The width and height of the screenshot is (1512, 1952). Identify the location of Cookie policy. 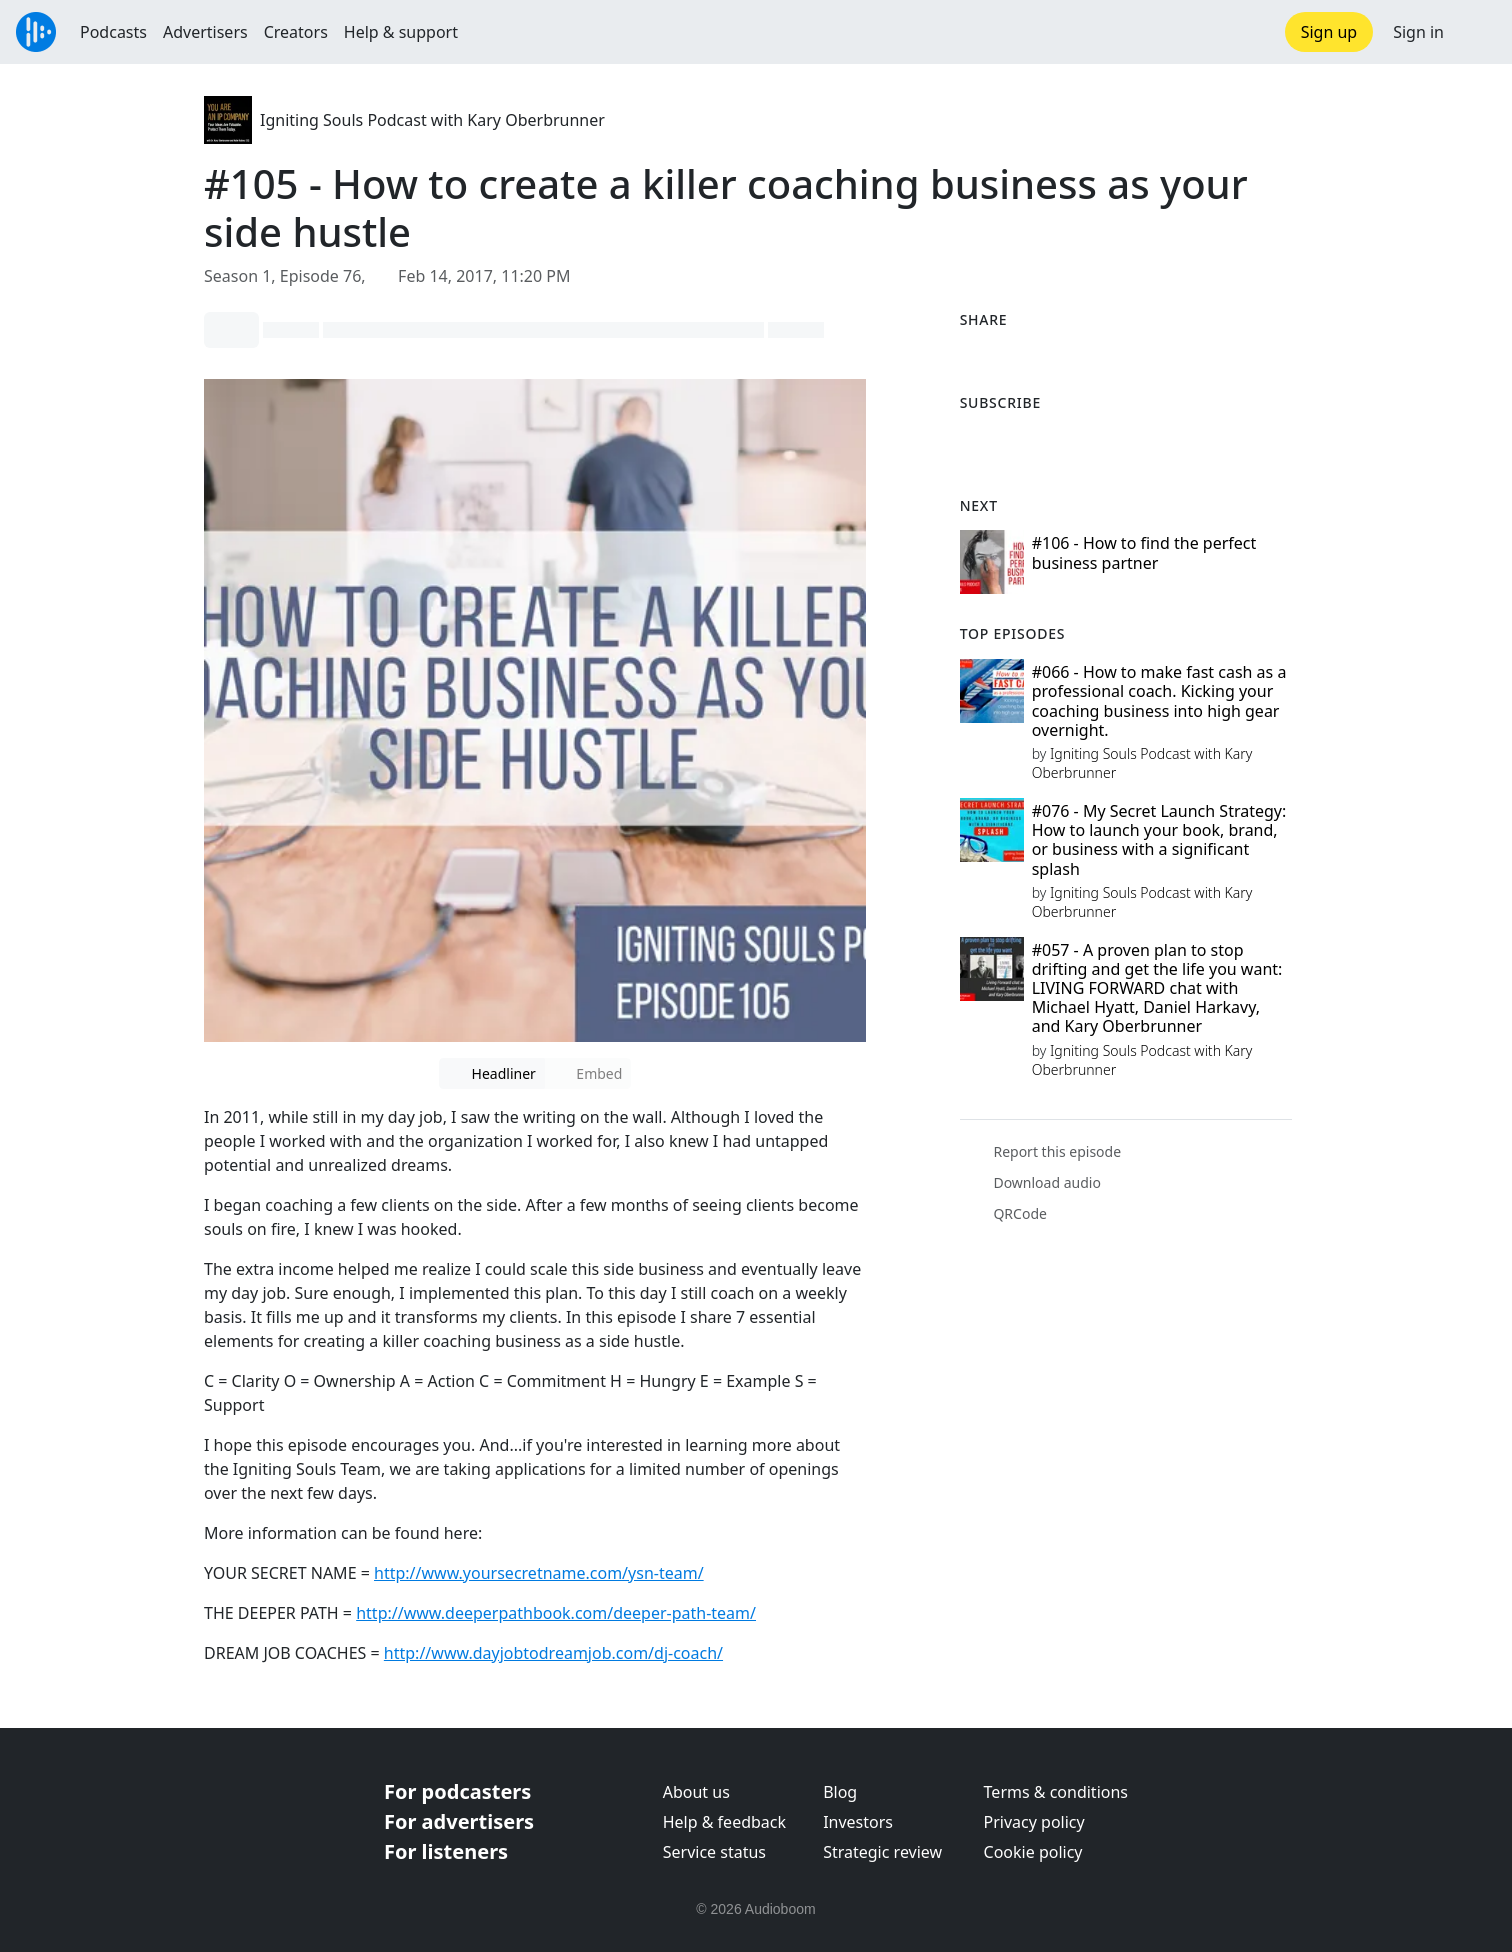
(1033, 1852).